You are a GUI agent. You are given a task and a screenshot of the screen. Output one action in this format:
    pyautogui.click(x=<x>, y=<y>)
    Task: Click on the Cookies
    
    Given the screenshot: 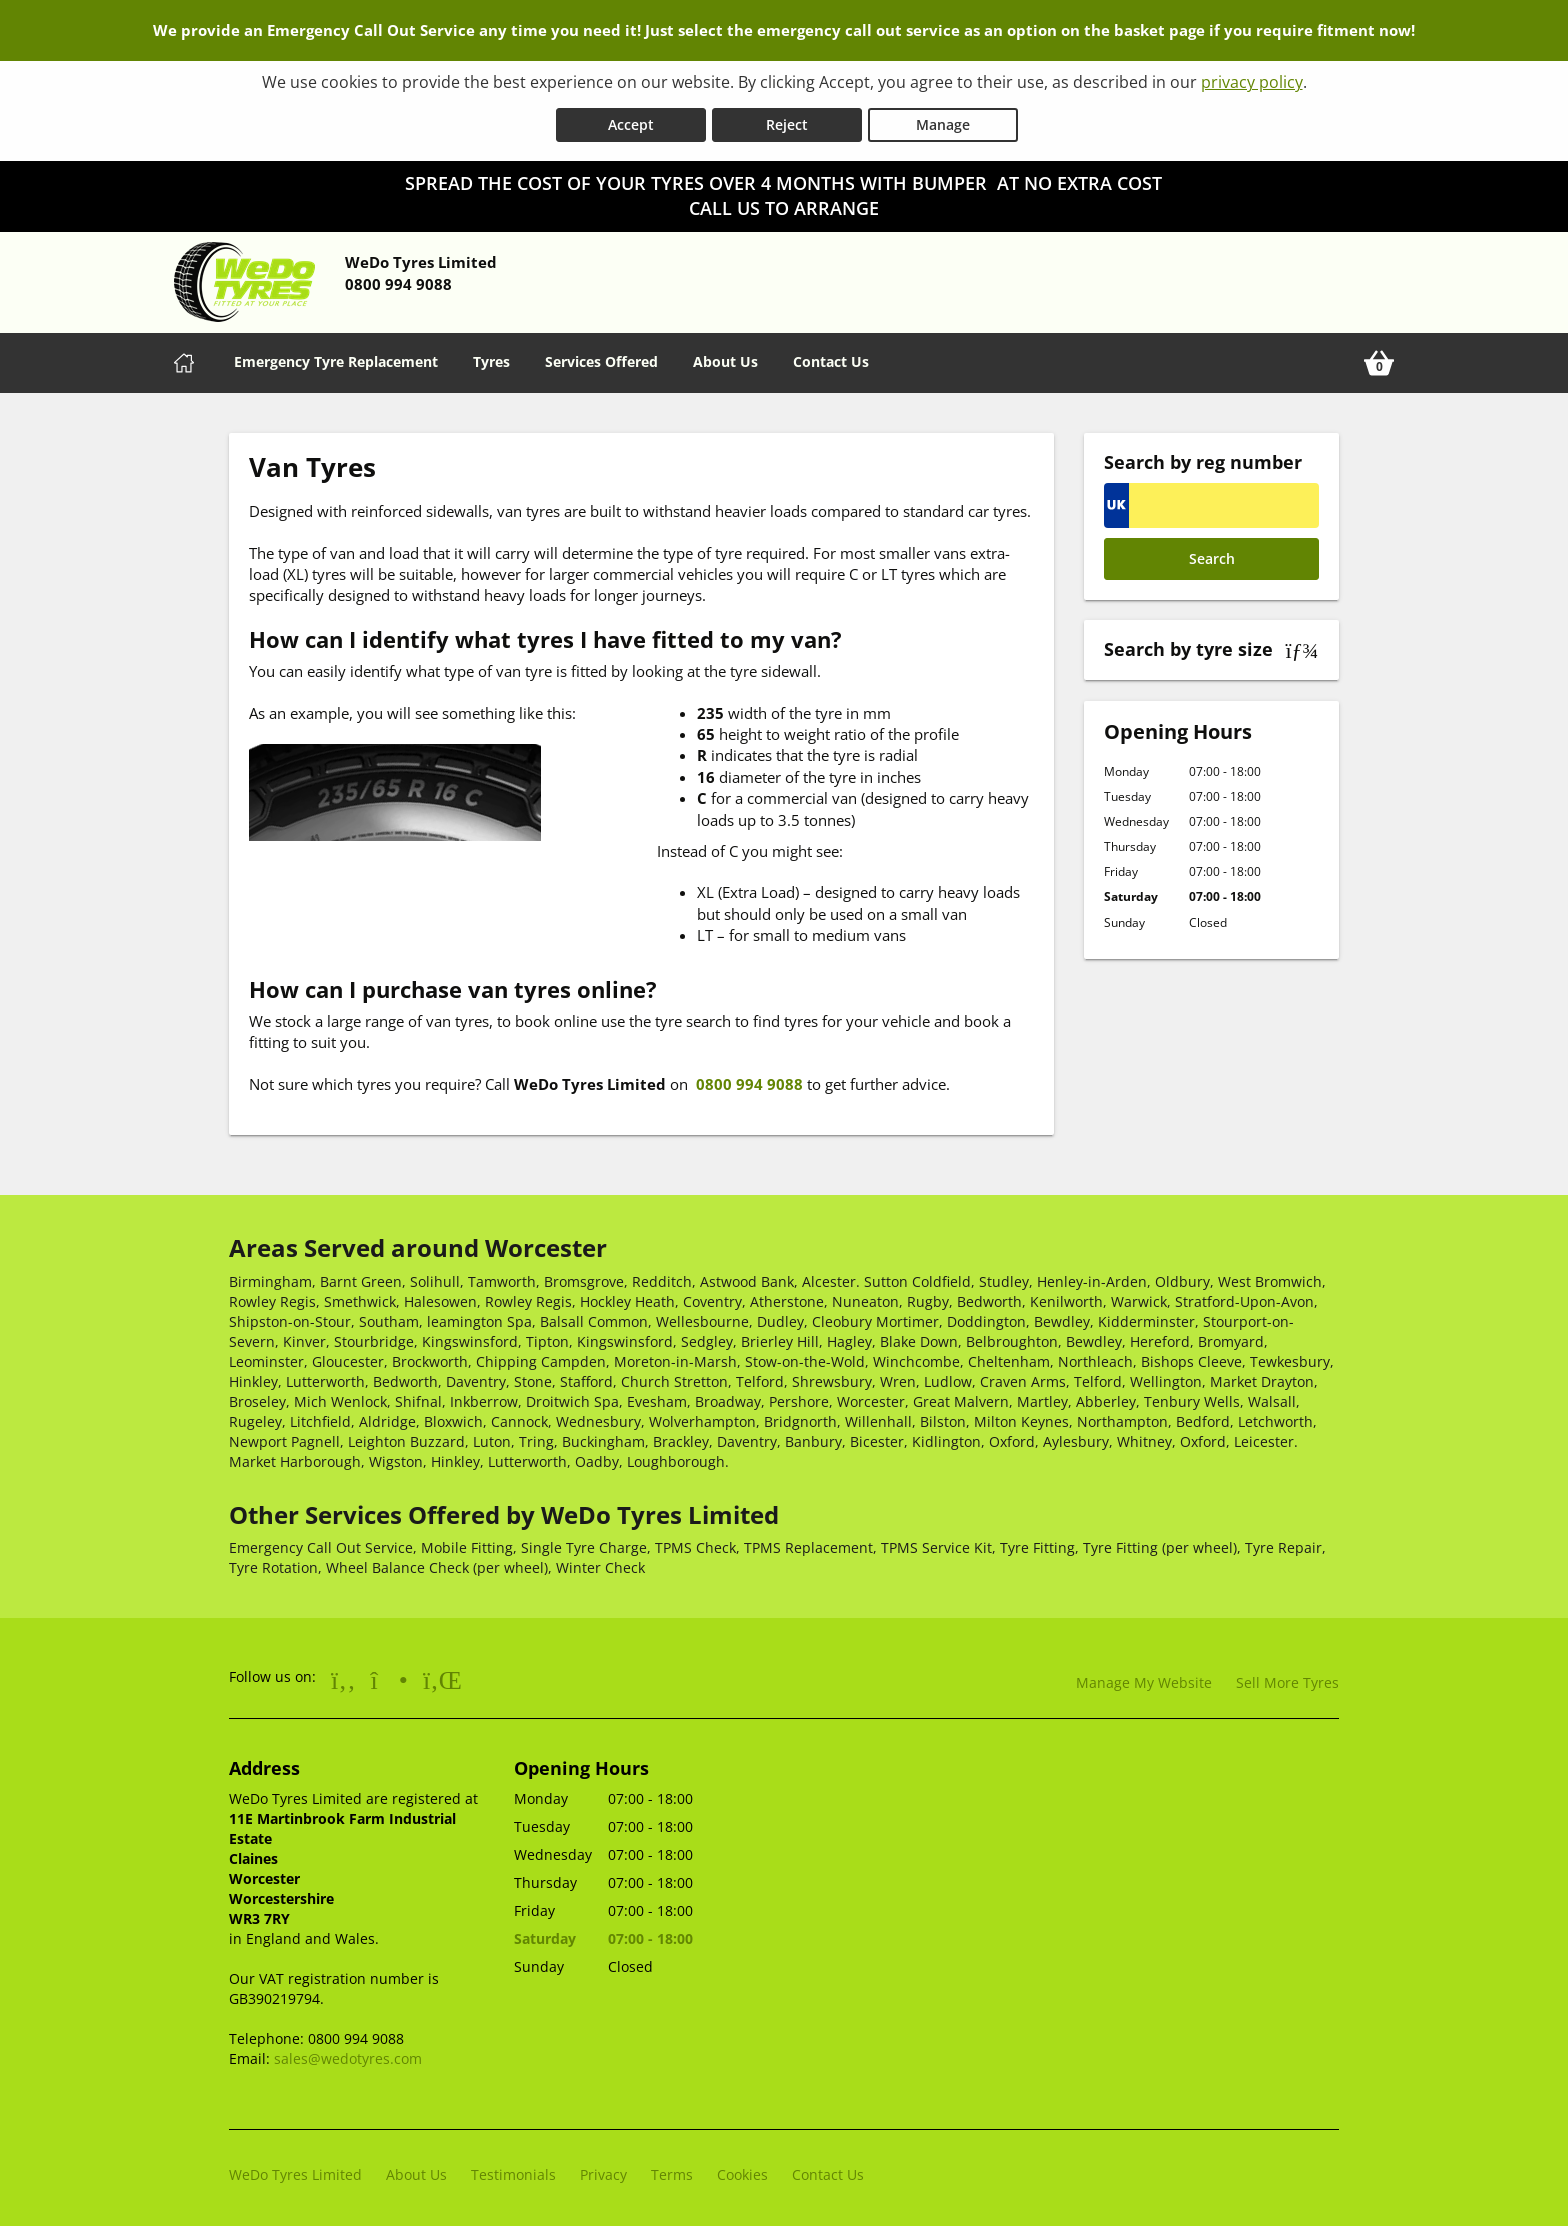 What is the action you would take?
    pyautogui.click(x=742, y=2170)
    